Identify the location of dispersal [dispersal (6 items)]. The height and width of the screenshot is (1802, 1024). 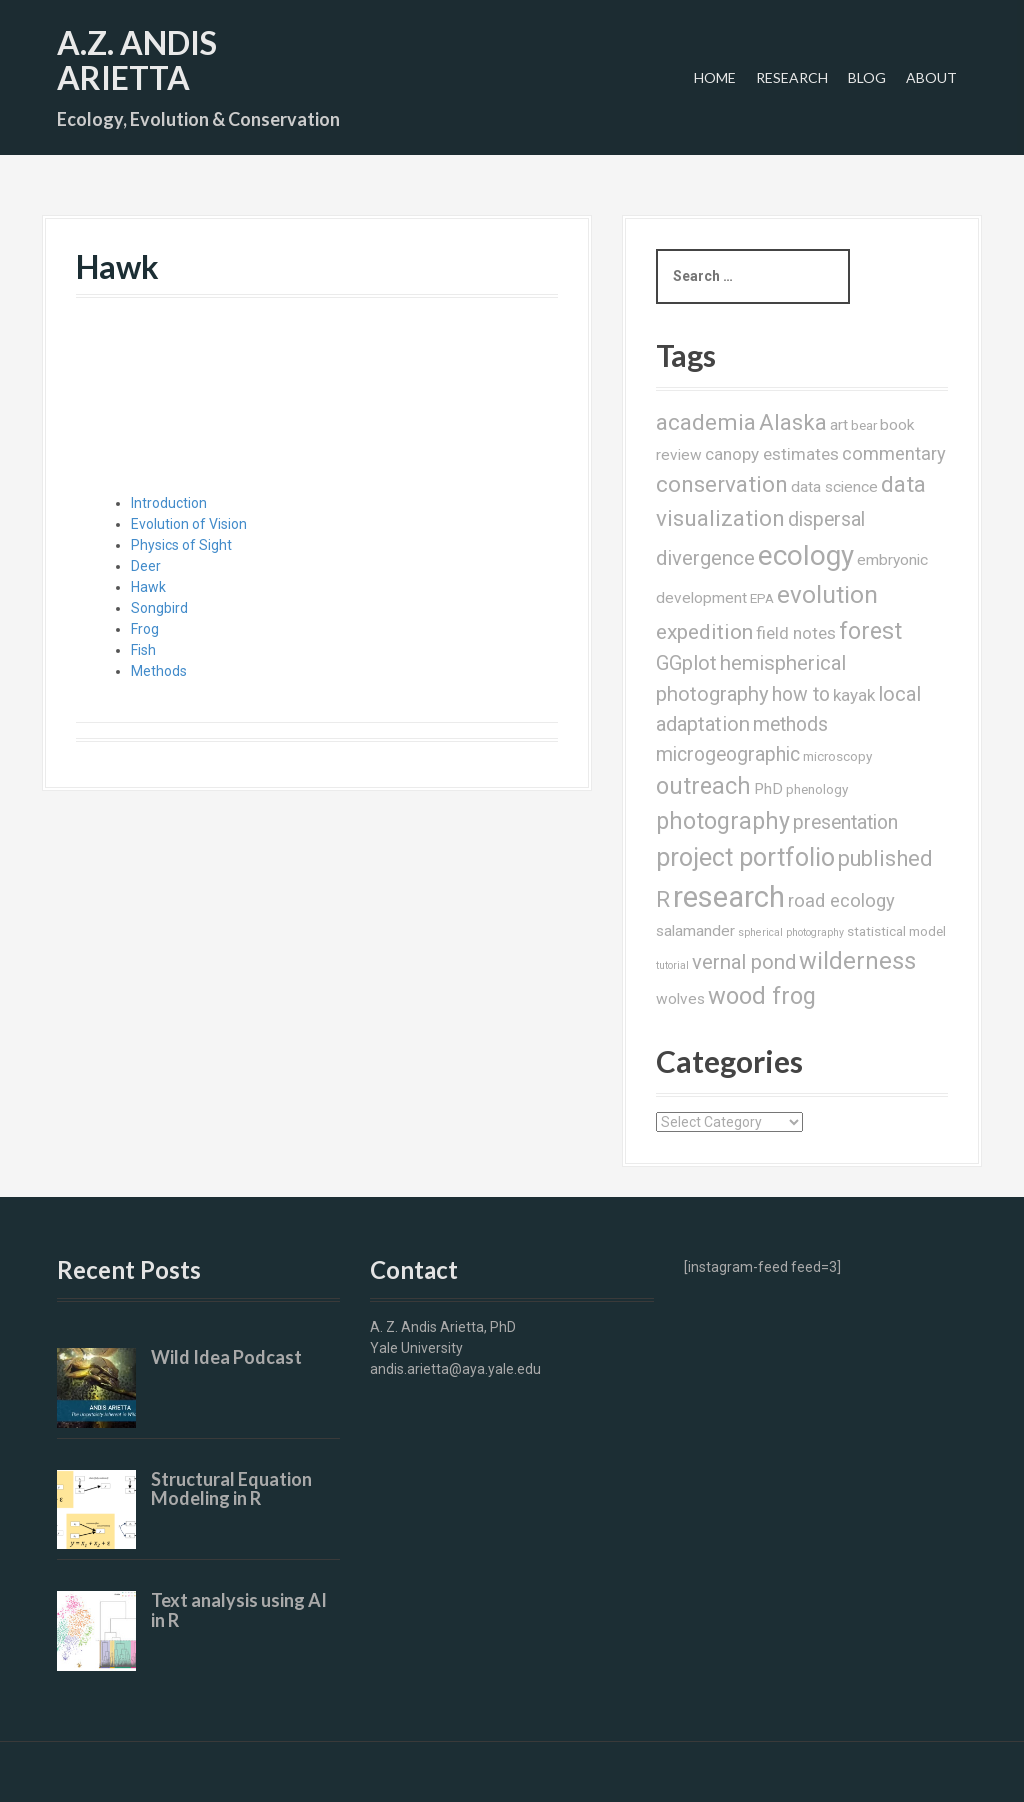
(826, 519).